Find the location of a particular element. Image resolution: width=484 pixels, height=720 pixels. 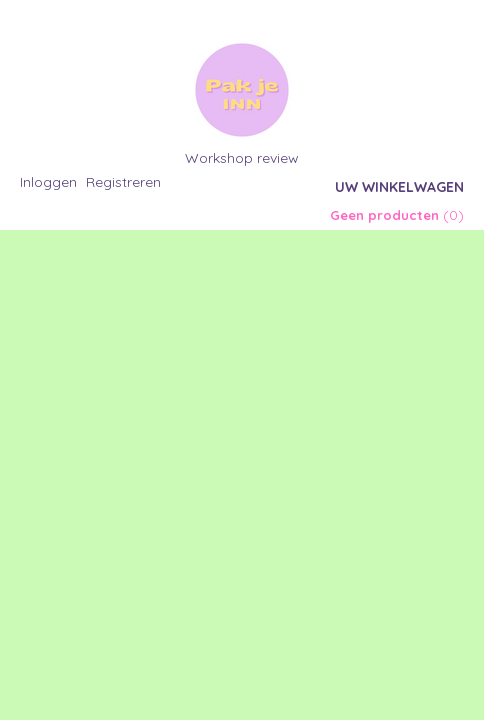

Registreren is located at coordinates (123, 182).